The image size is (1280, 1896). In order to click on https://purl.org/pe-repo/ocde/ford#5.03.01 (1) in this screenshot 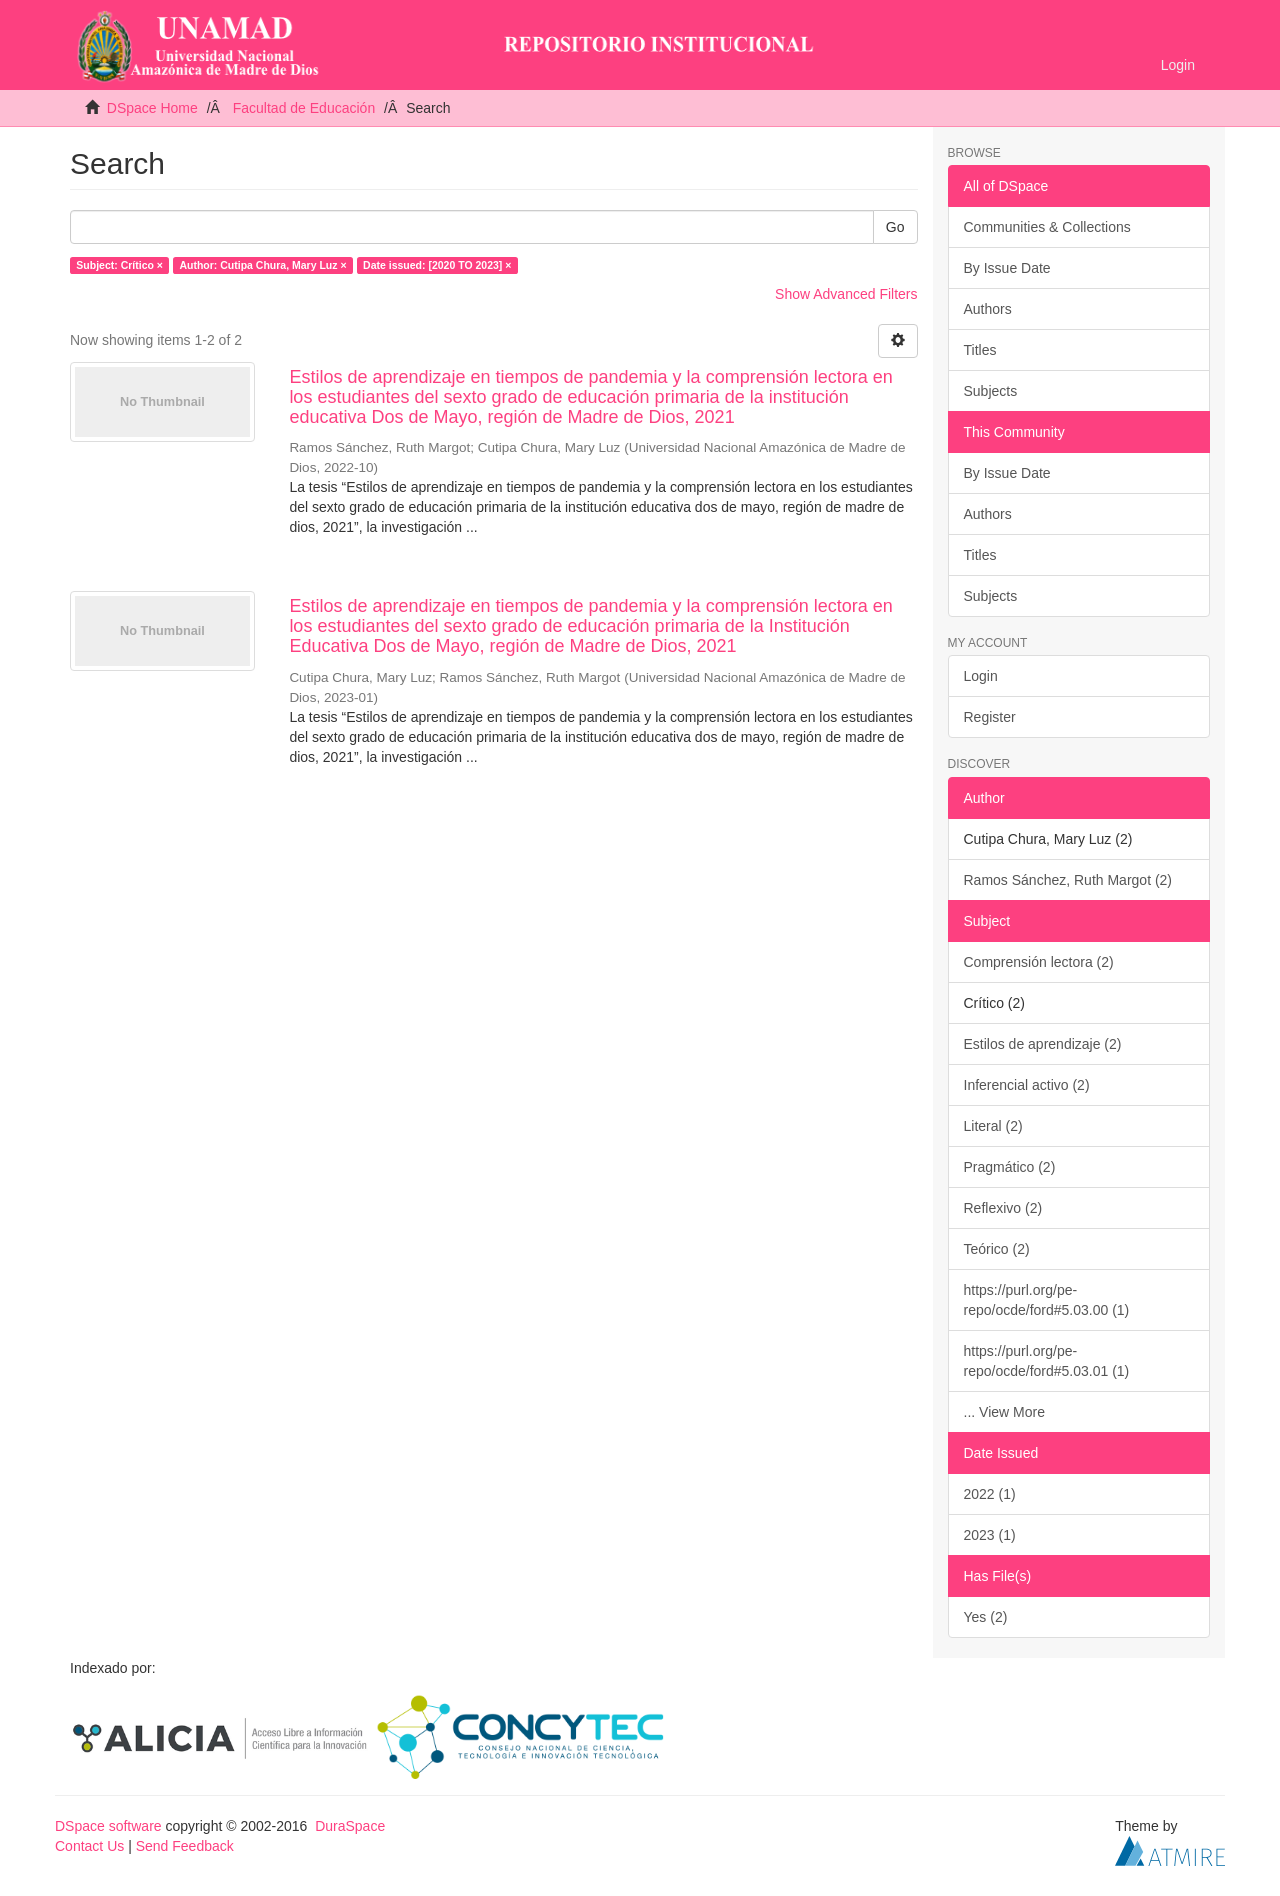, I will do `click(1047, 1361)`.